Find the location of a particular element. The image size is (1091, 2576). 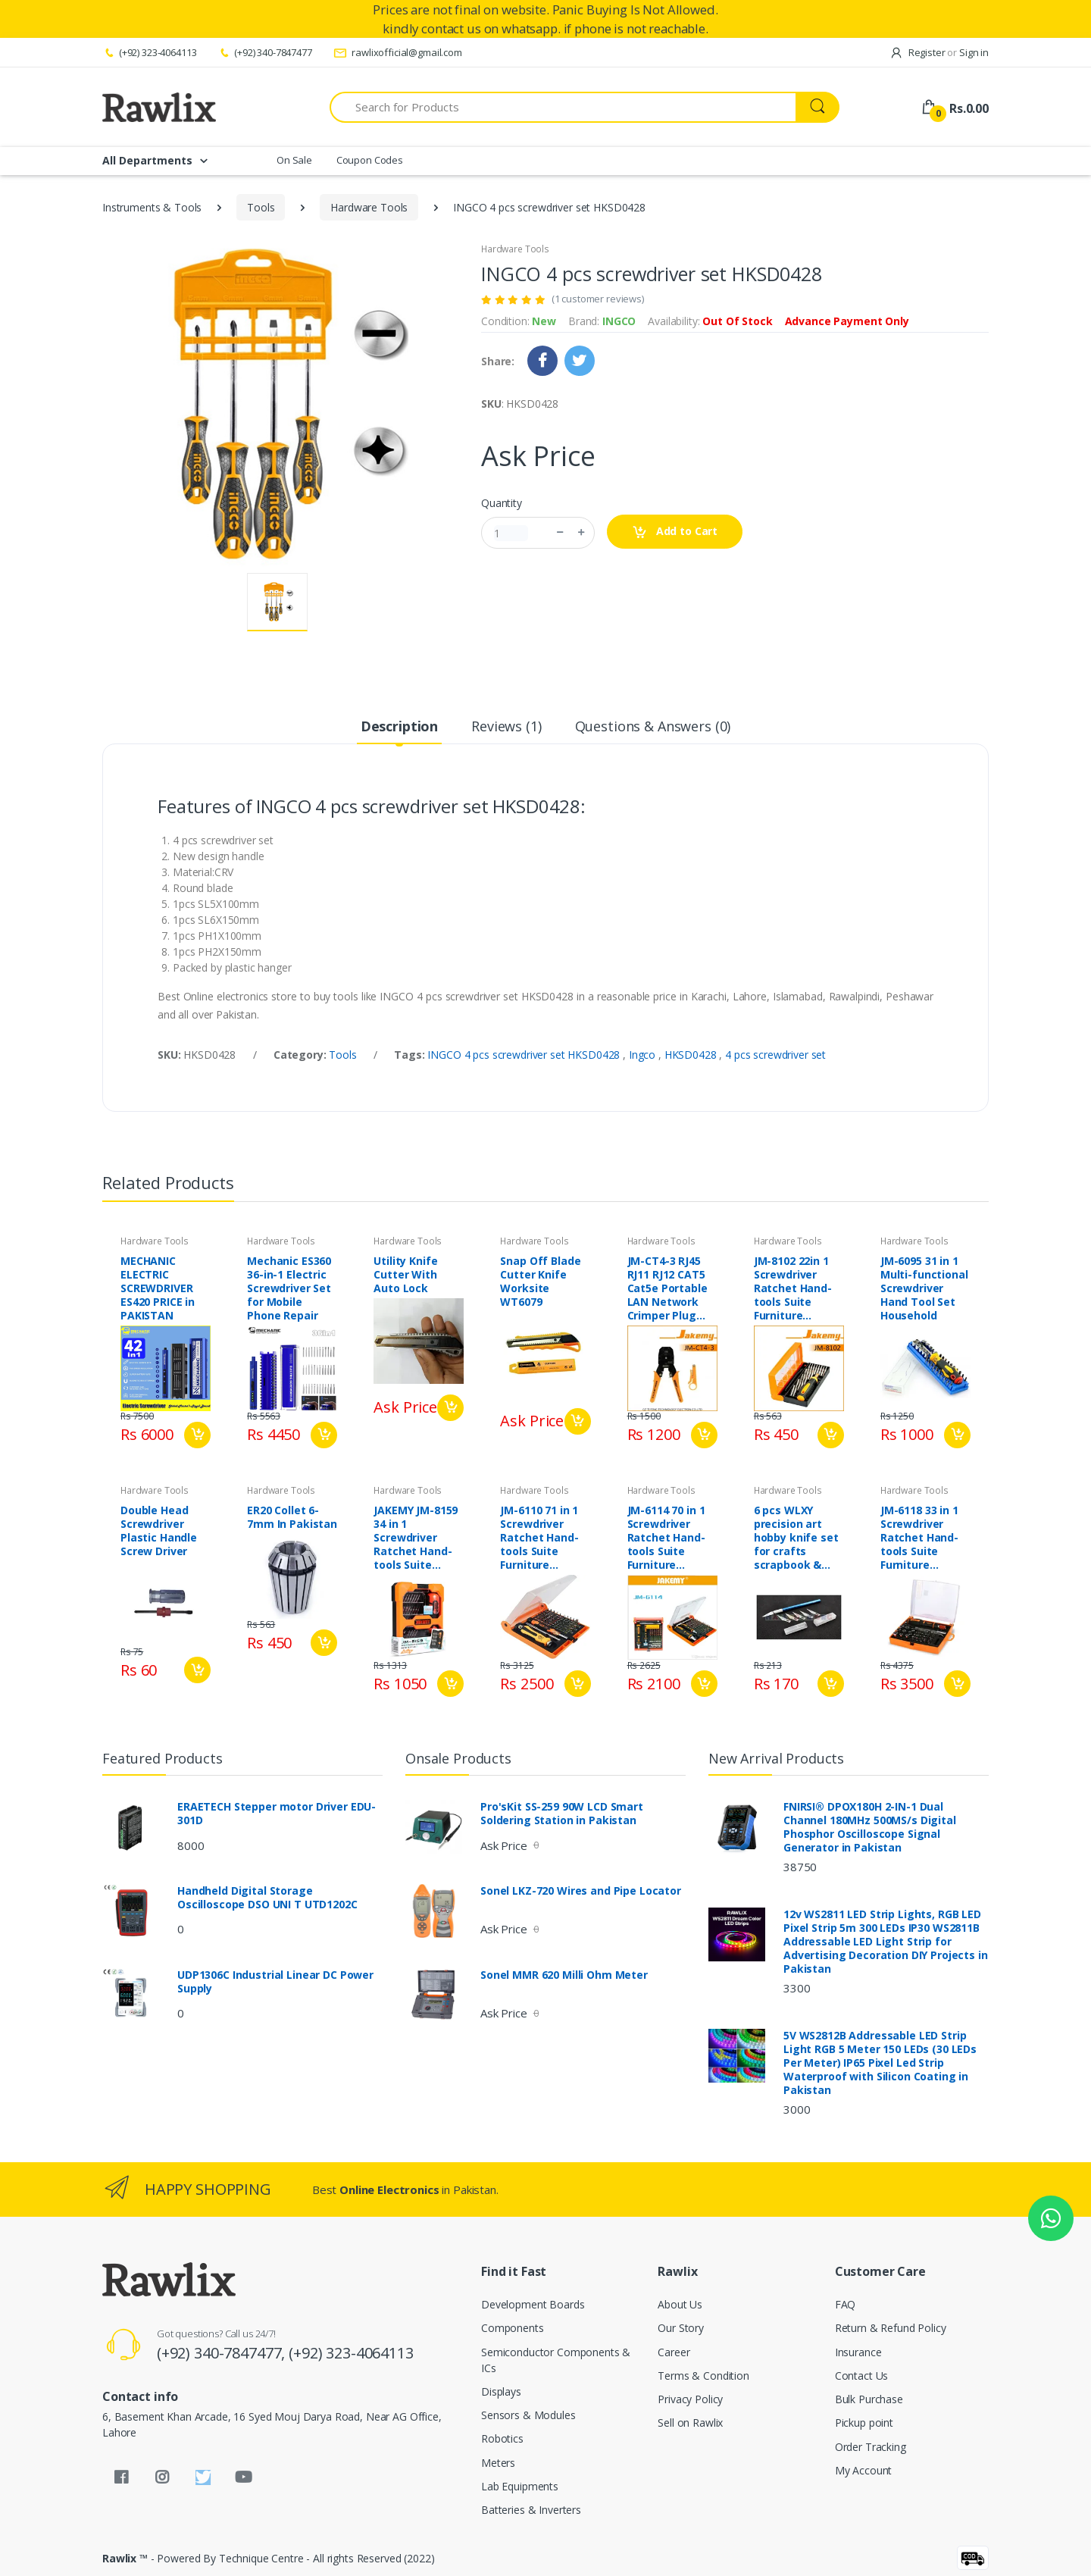

Robotics is located at coordinates (502, 2438).